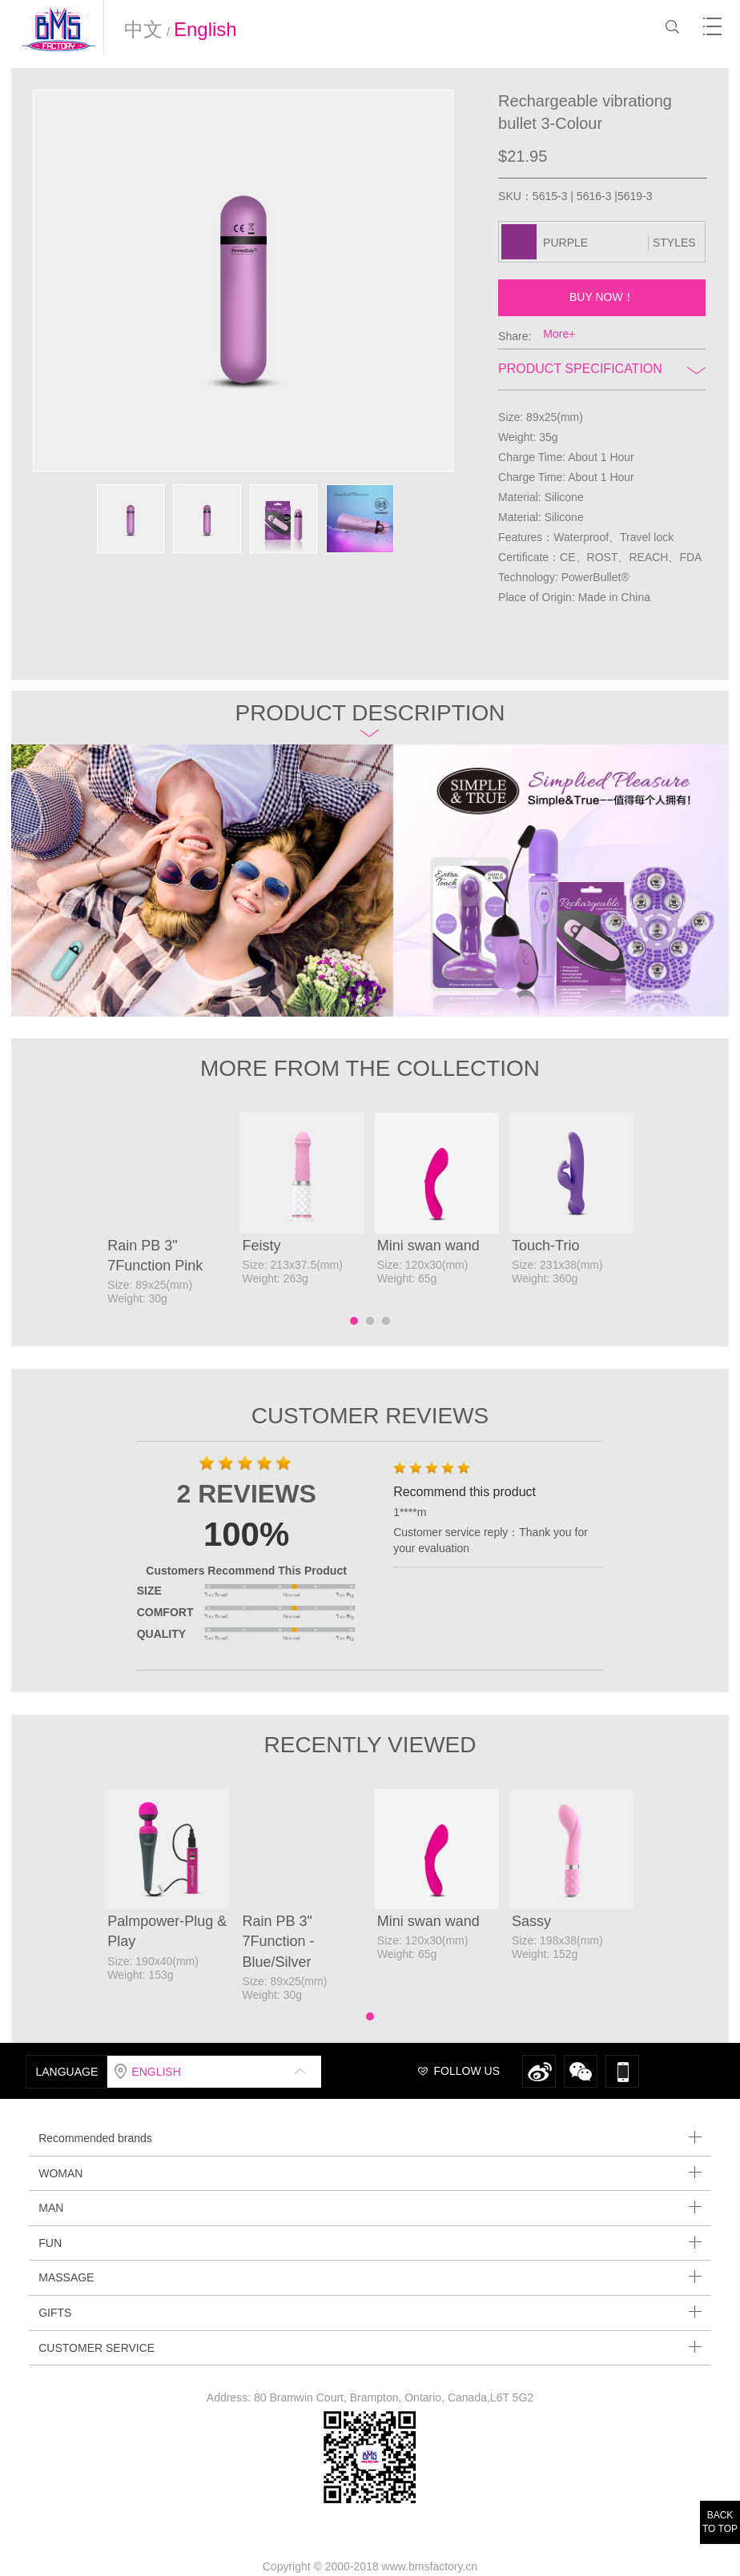 This screenshot has width=740, height=2576. What do you see at coordinates (559, 333) in the screenshot?
I see `More+` at bounding box center [559, 333].